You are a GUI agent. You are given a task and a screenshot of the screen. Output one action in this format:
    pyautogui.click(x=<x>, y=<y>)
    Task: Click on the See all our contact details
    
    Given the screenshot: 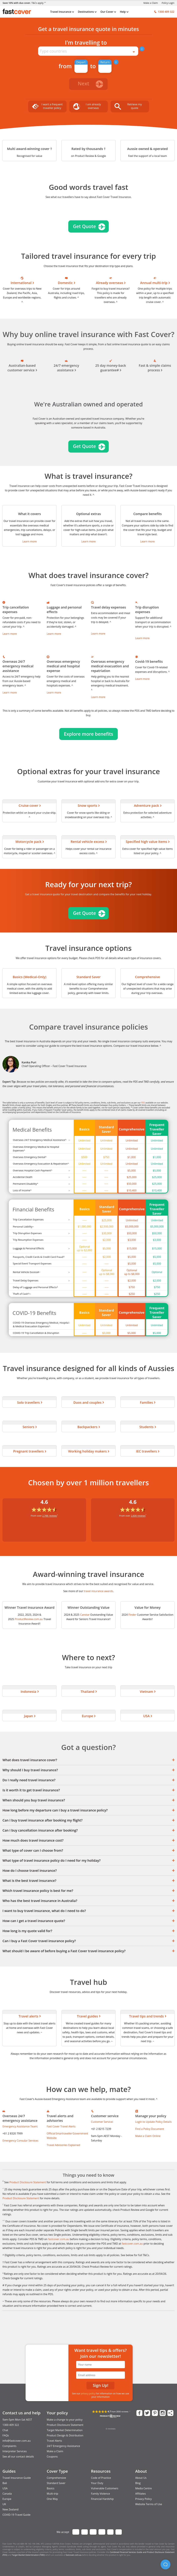 What is the action you would take?
    pyautogui.click(x=18, y=2456)
    